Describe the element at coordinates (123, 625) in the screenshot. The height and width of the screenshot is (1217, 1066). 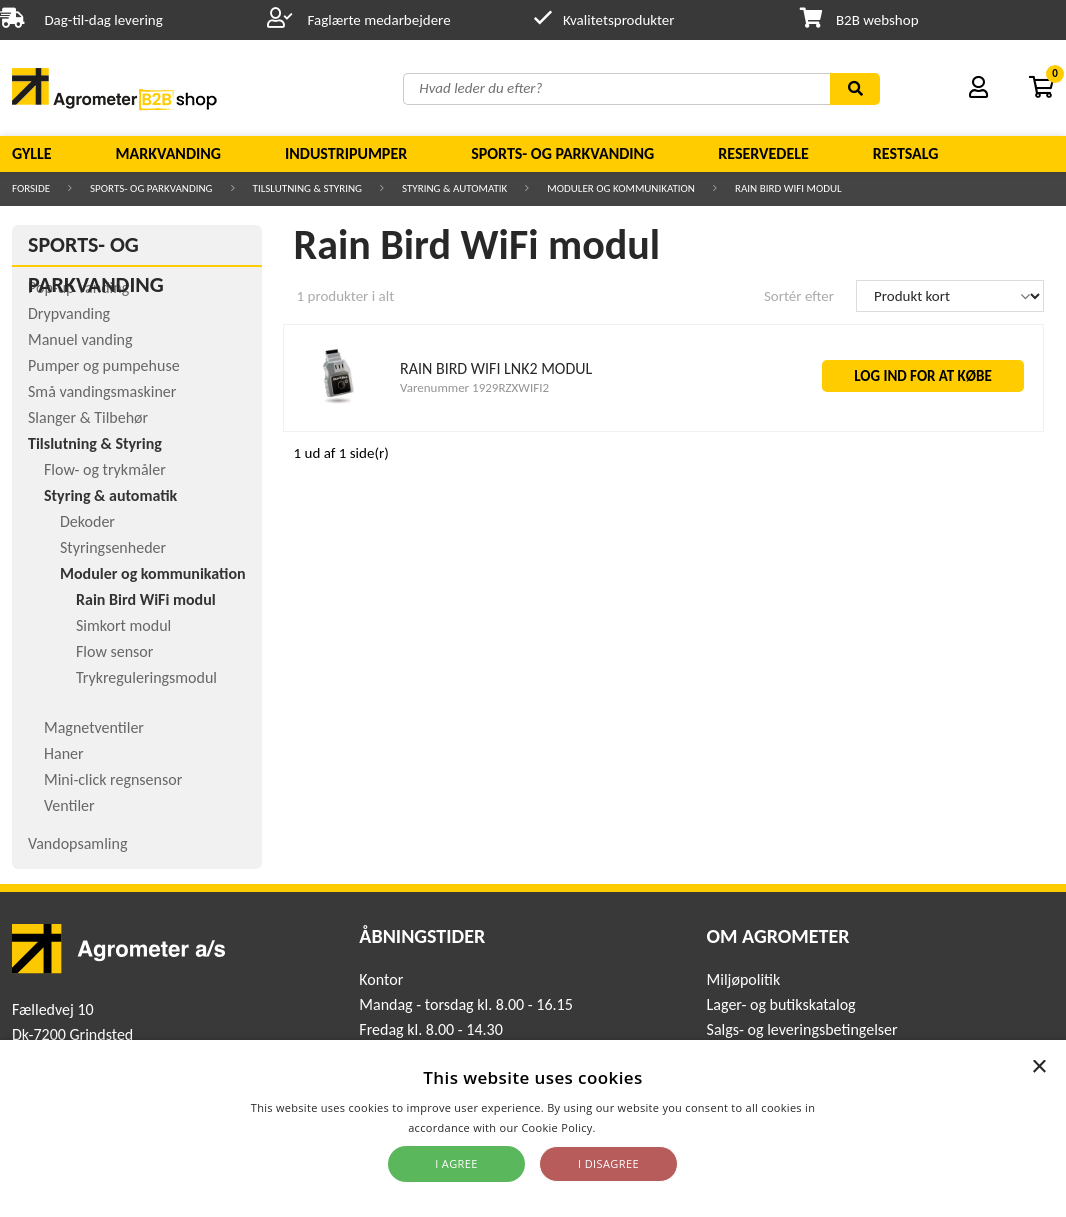
I see `Simkort modul` at that location.